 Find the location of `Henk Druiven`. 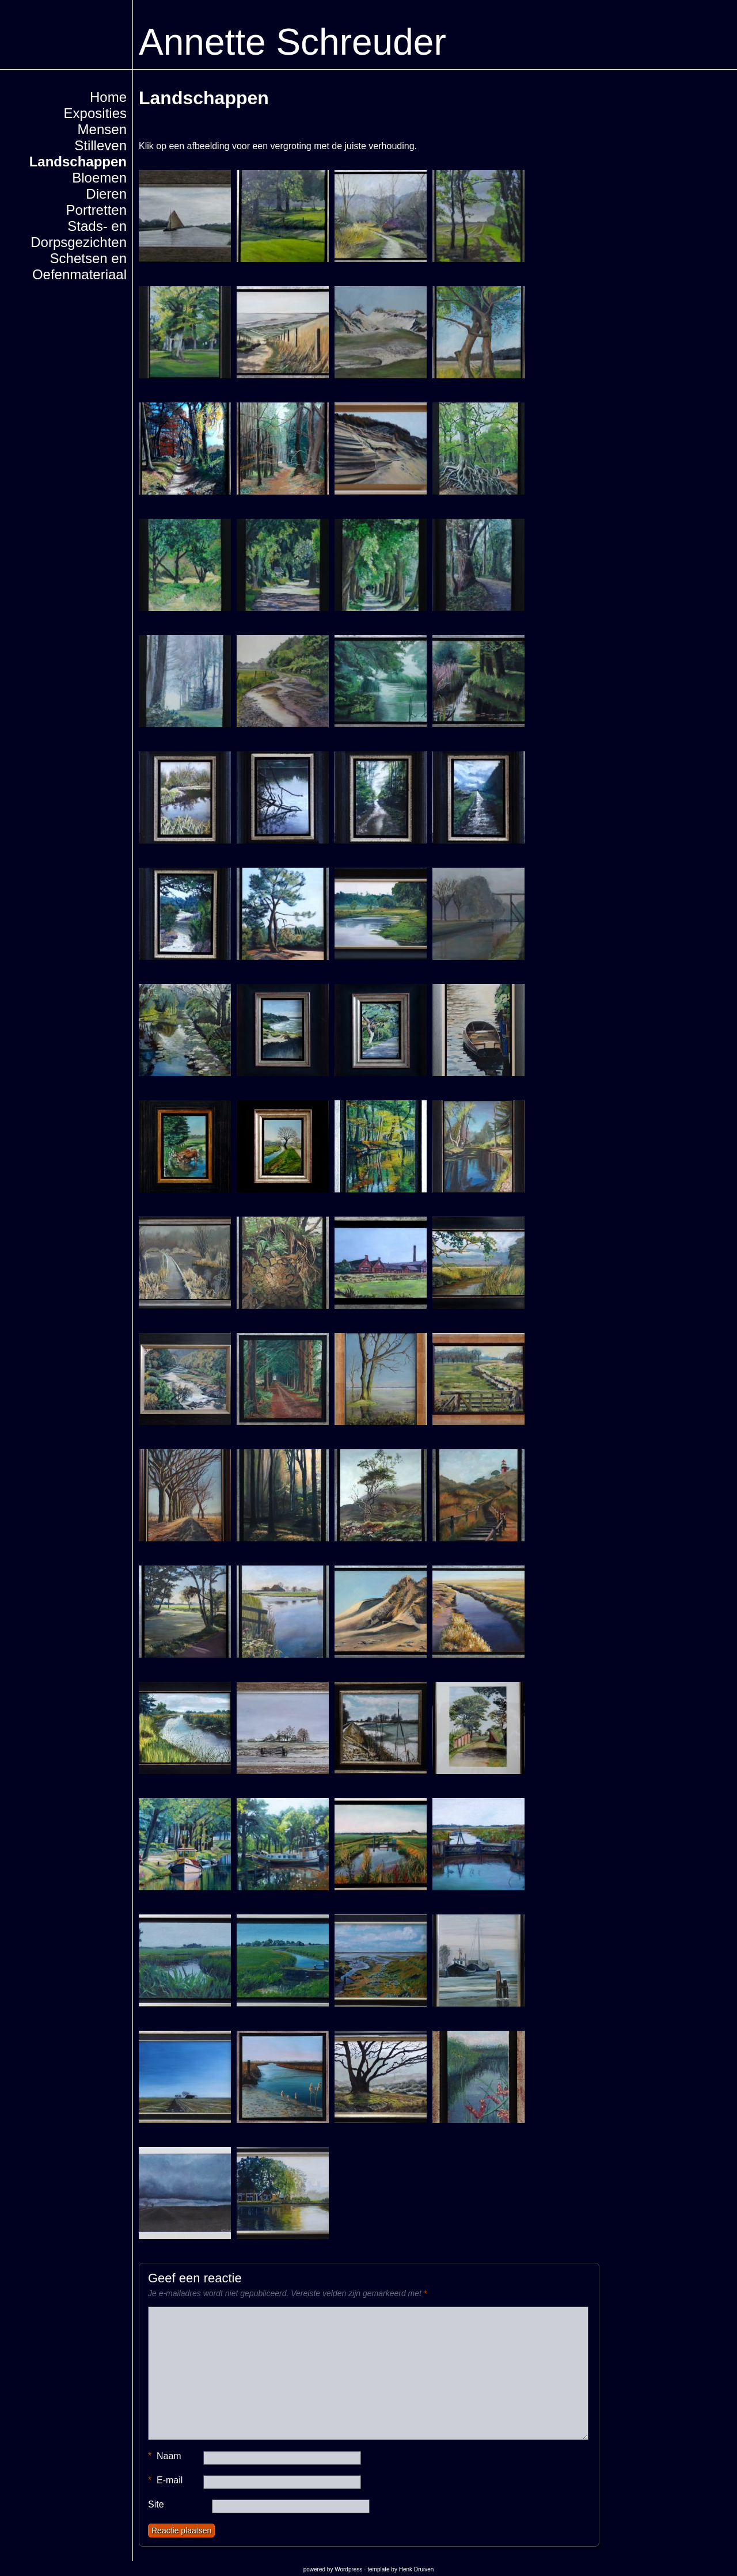

Henk Druiven is located at coordinates (416, 2569).